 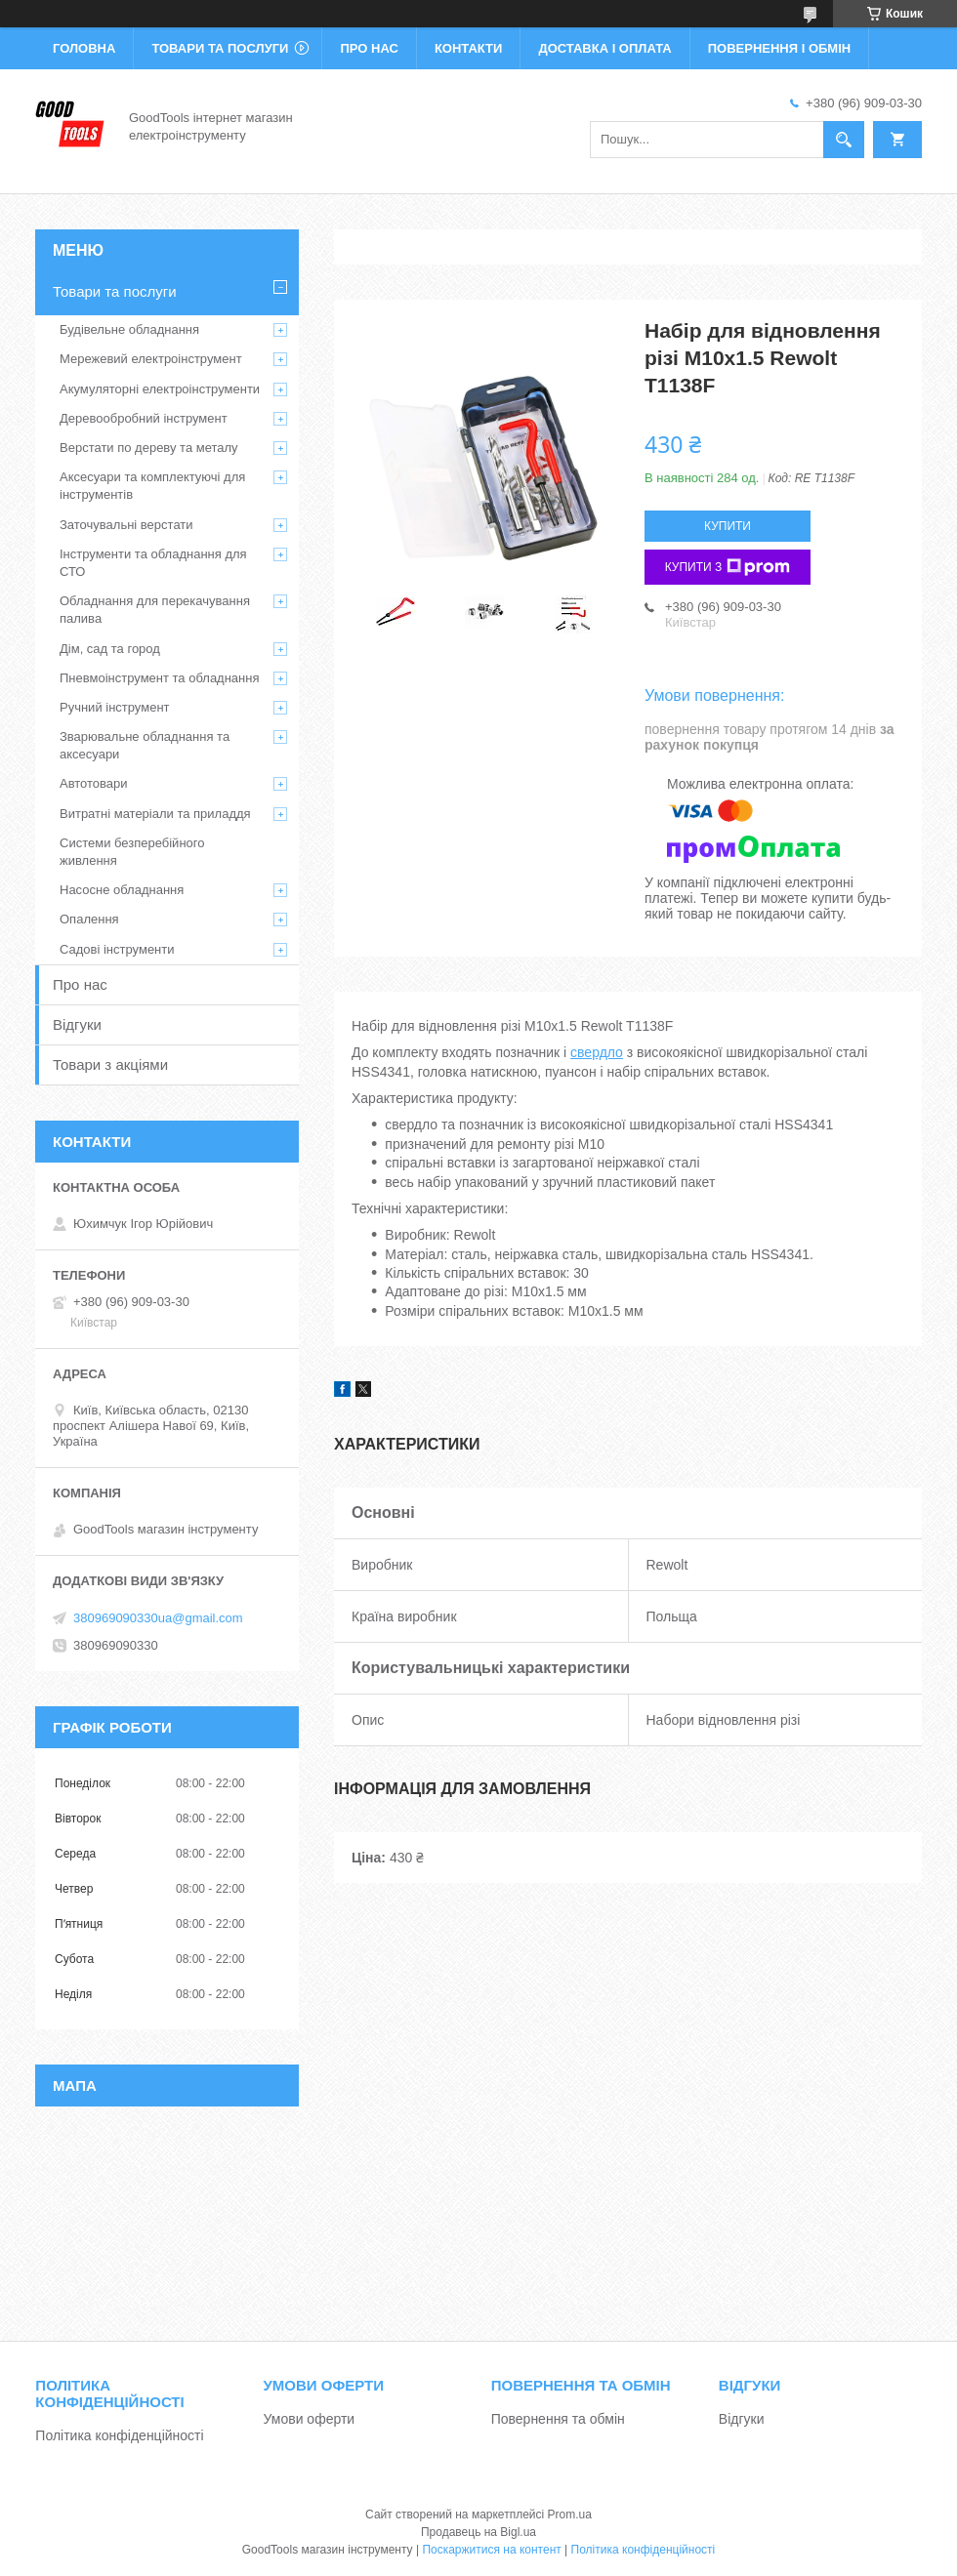 I want to click on Контакти, so click(x=469, y=48).